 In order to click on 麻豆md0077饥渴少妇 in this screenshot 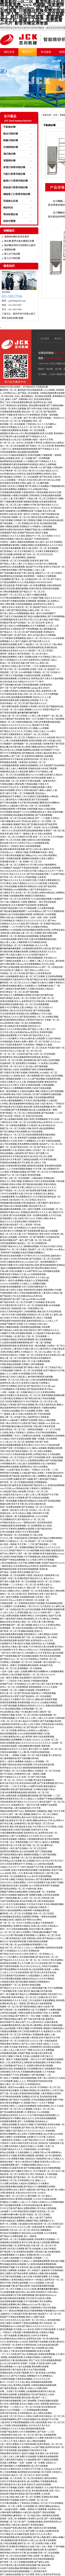, I will do `click(21, 821)`.